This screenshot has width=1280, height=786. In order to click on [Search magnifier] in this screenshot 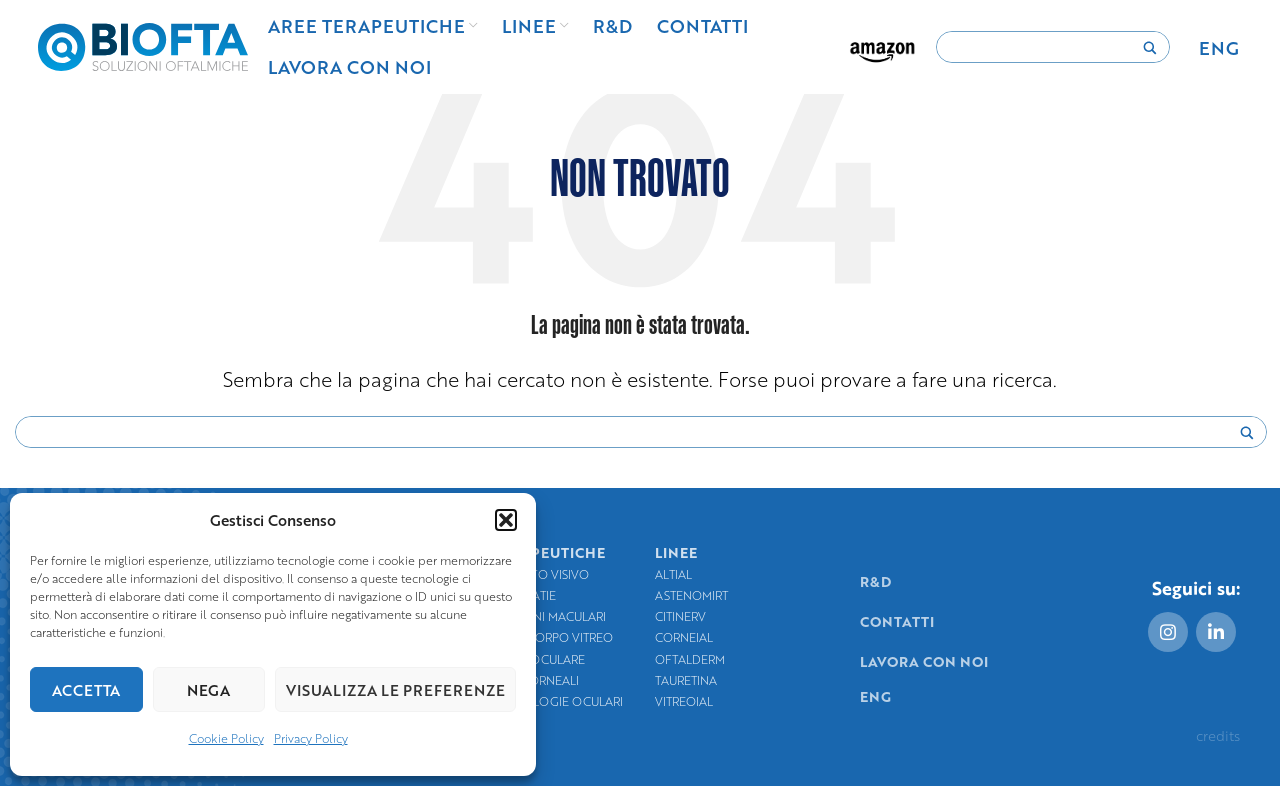, I will do `click(1150, 53)`.